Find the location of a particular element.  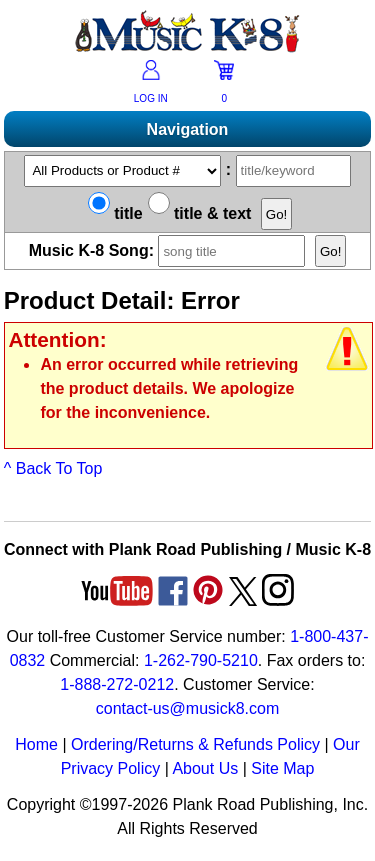

Navigation is located at coordinates (188, 129).